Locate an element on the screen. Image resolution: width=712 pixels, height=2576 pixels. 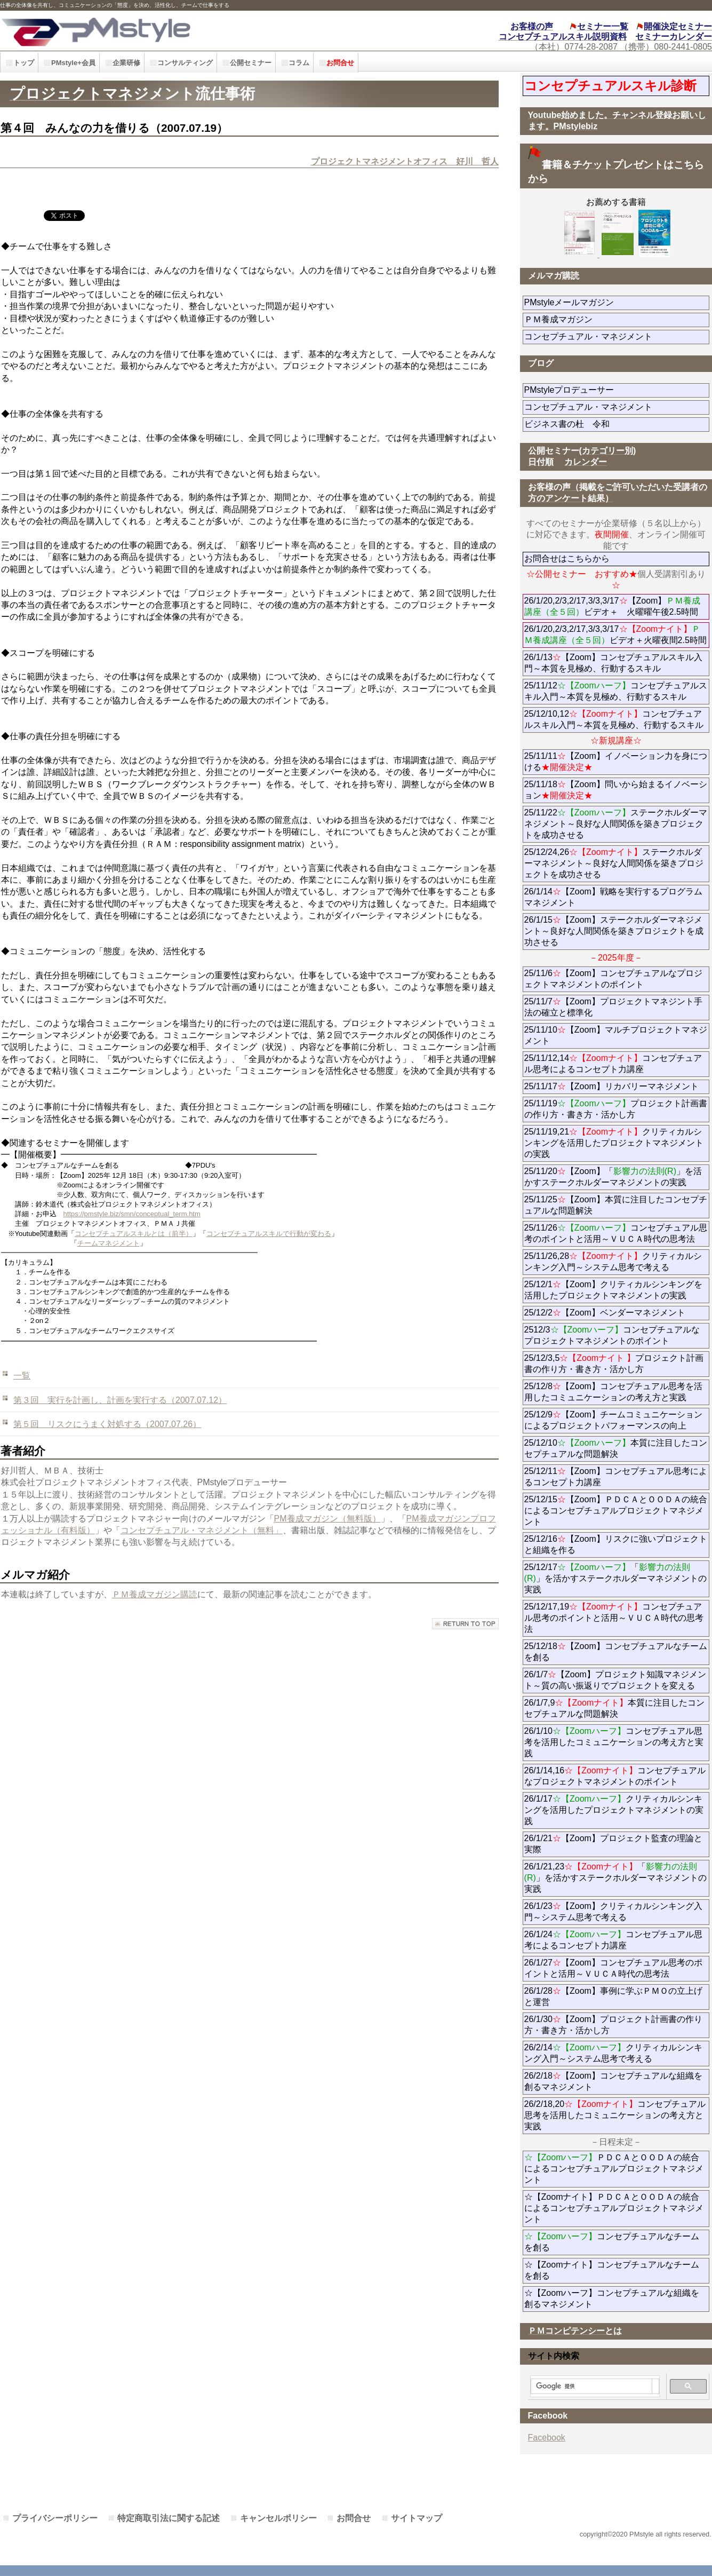
25/11/26コンセプチュアル思考のポイントと活用～ＶＵＣＡ時代の思考法 is located at coordinates (615, 1233).